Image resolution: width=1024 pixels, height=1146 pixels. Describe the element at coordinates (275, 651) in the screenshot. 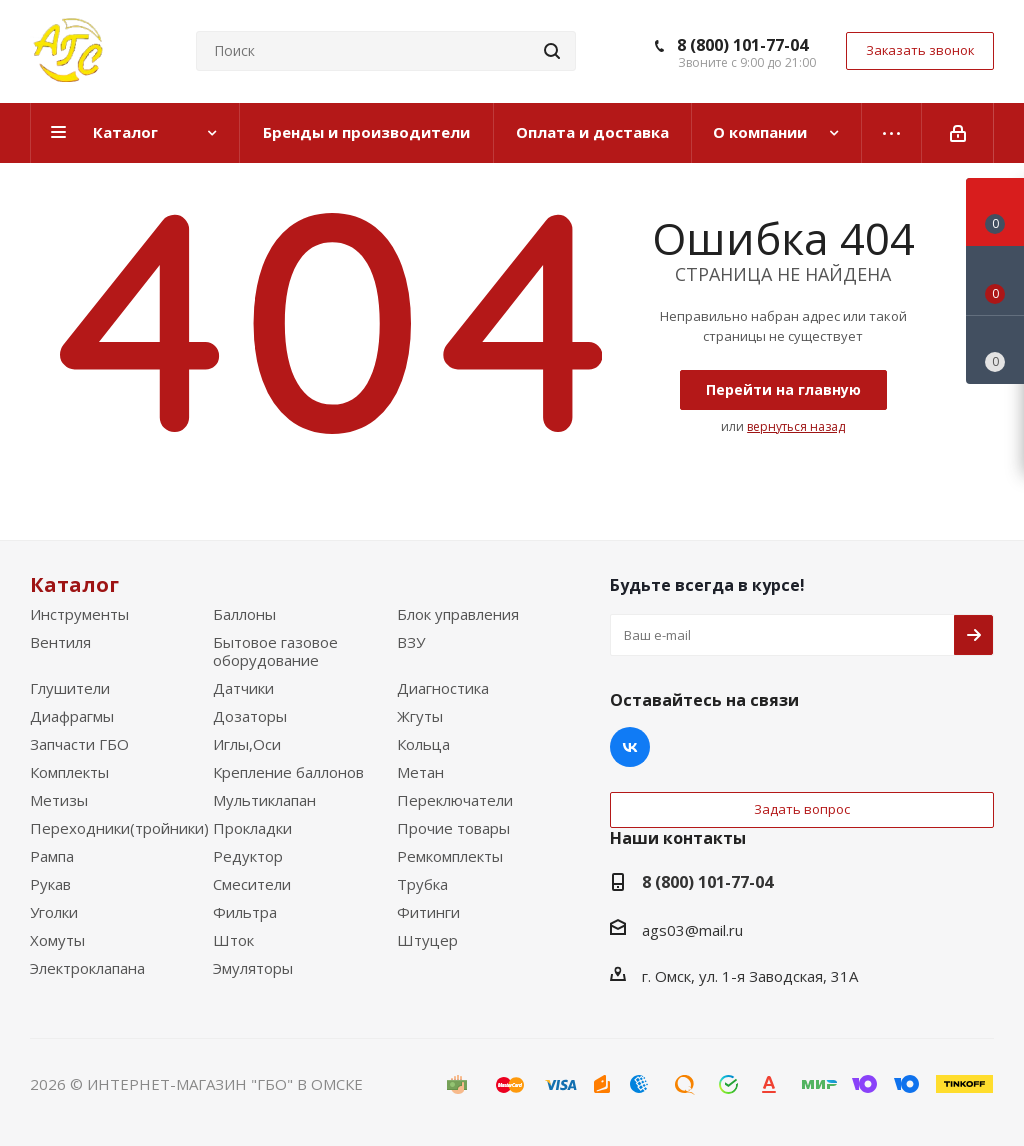

I see `Бытовое газовое оборудование` at that location.